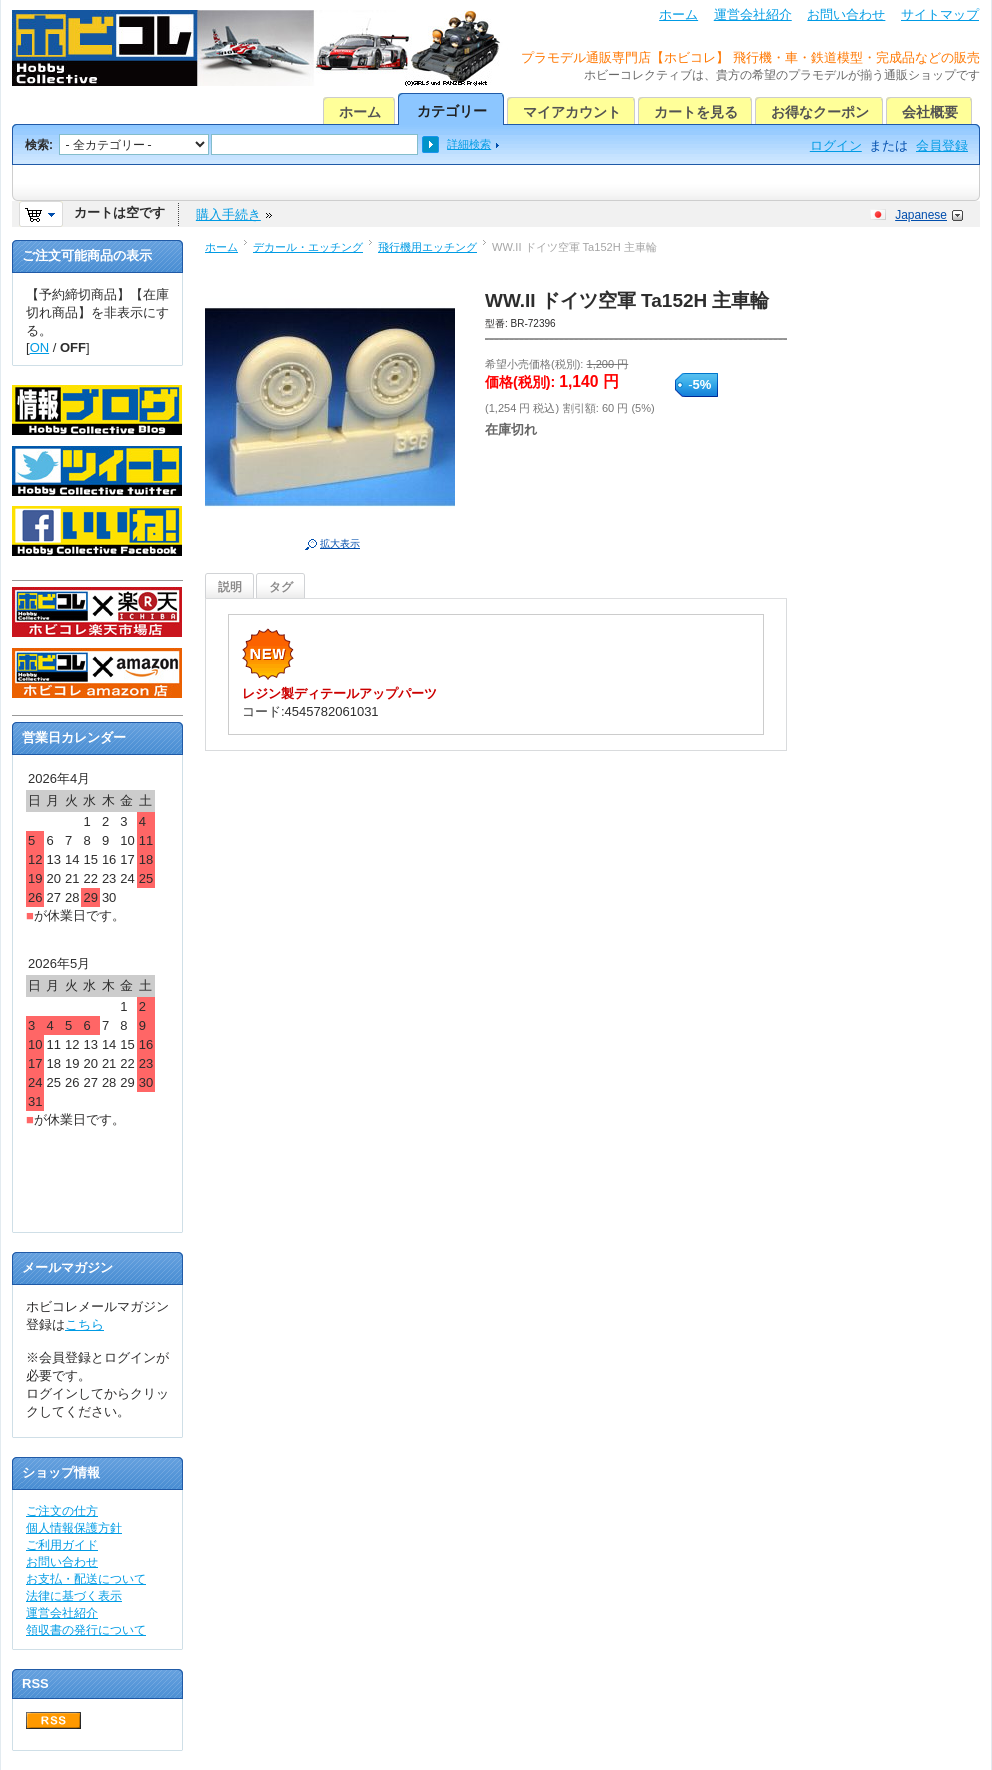 The width and height of the screenshot is (992, 1770). I want to click on お問い合わせ, so click(846, 14).